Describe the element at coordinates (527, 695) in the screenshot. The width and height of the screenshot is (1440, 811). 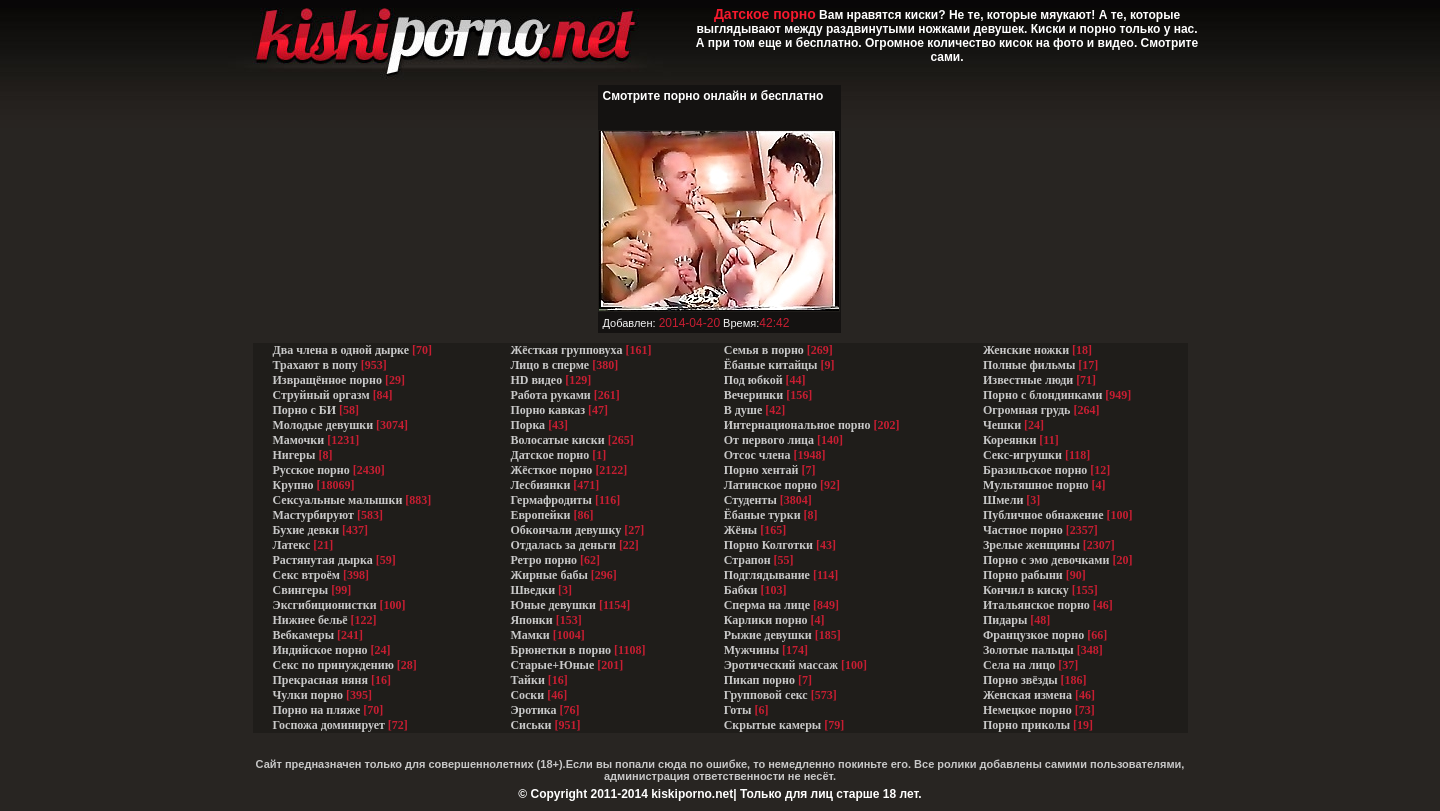
I see `Соски` at that location.